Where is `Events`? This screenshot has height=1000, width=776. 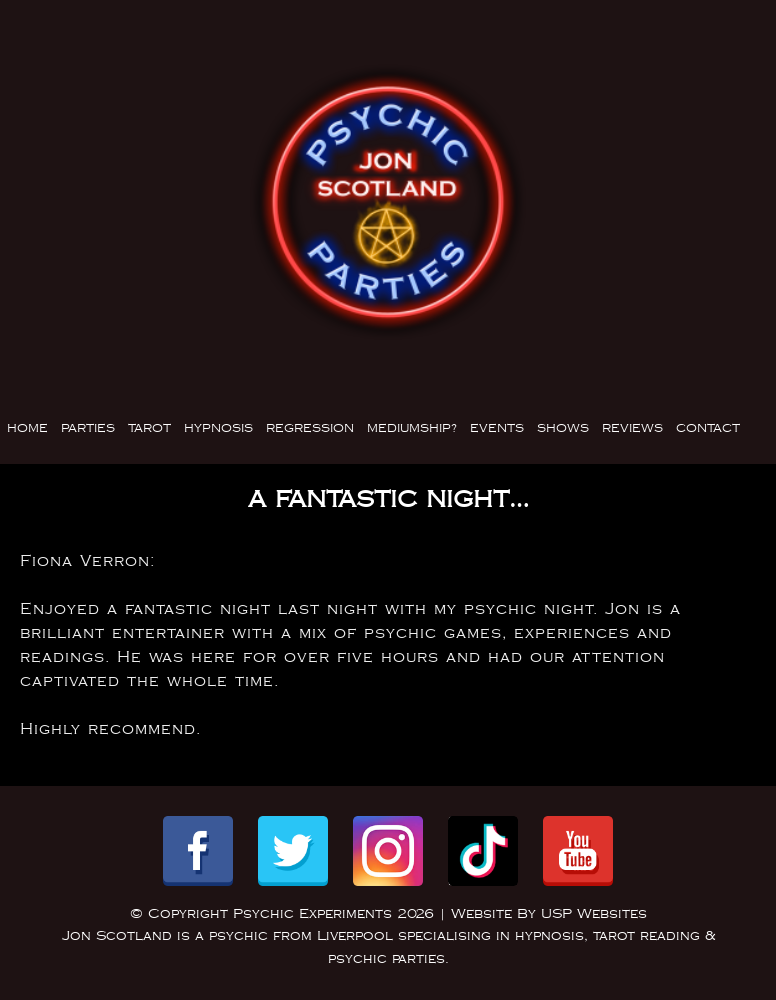 Events is located at coordinates (497, 428).